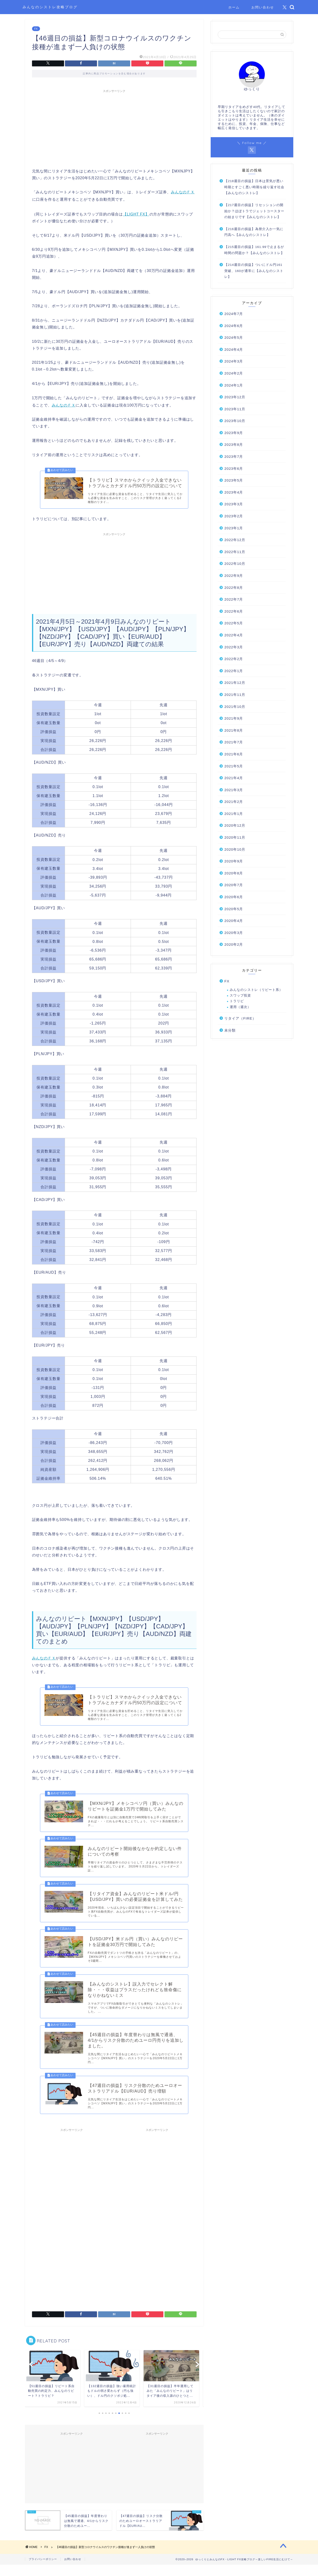 This screenshot has width=318, height=2576. What do you see at coordinates (233, 518) in the screenshot?
I see `2023年2月` at bounding box center [233, 518].